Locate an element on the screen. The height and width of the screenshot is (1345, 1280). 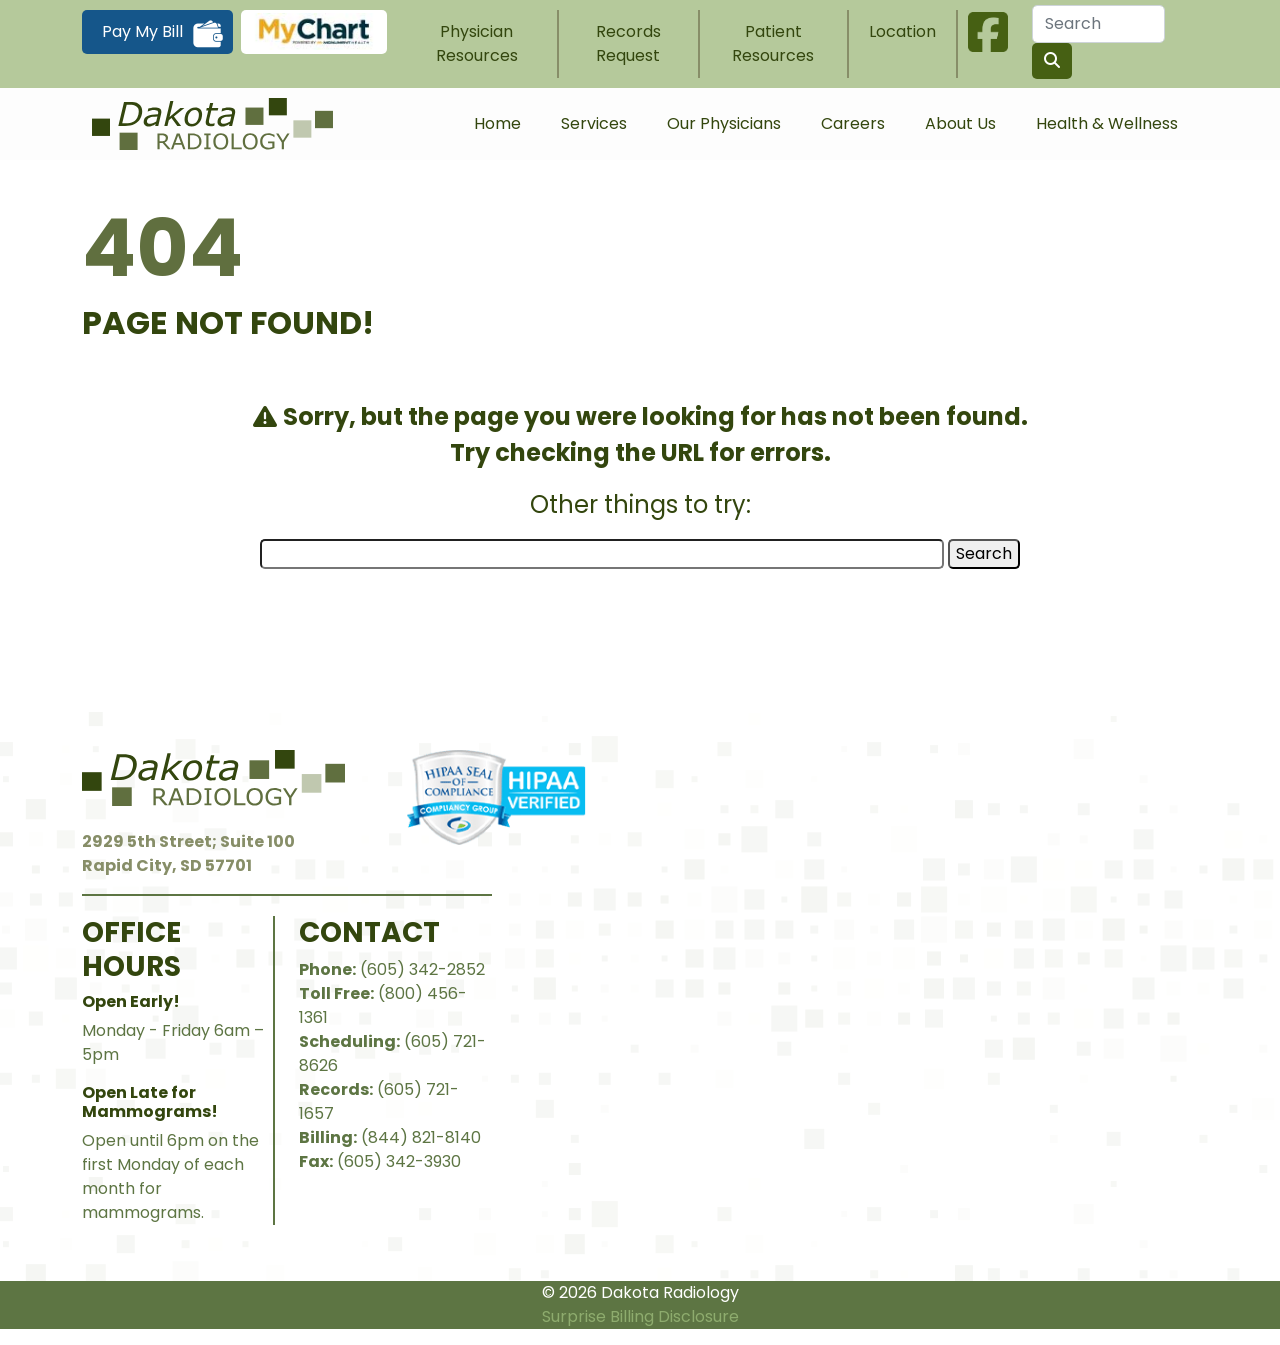
[Search the site] is located at coordinates (1052, 61).